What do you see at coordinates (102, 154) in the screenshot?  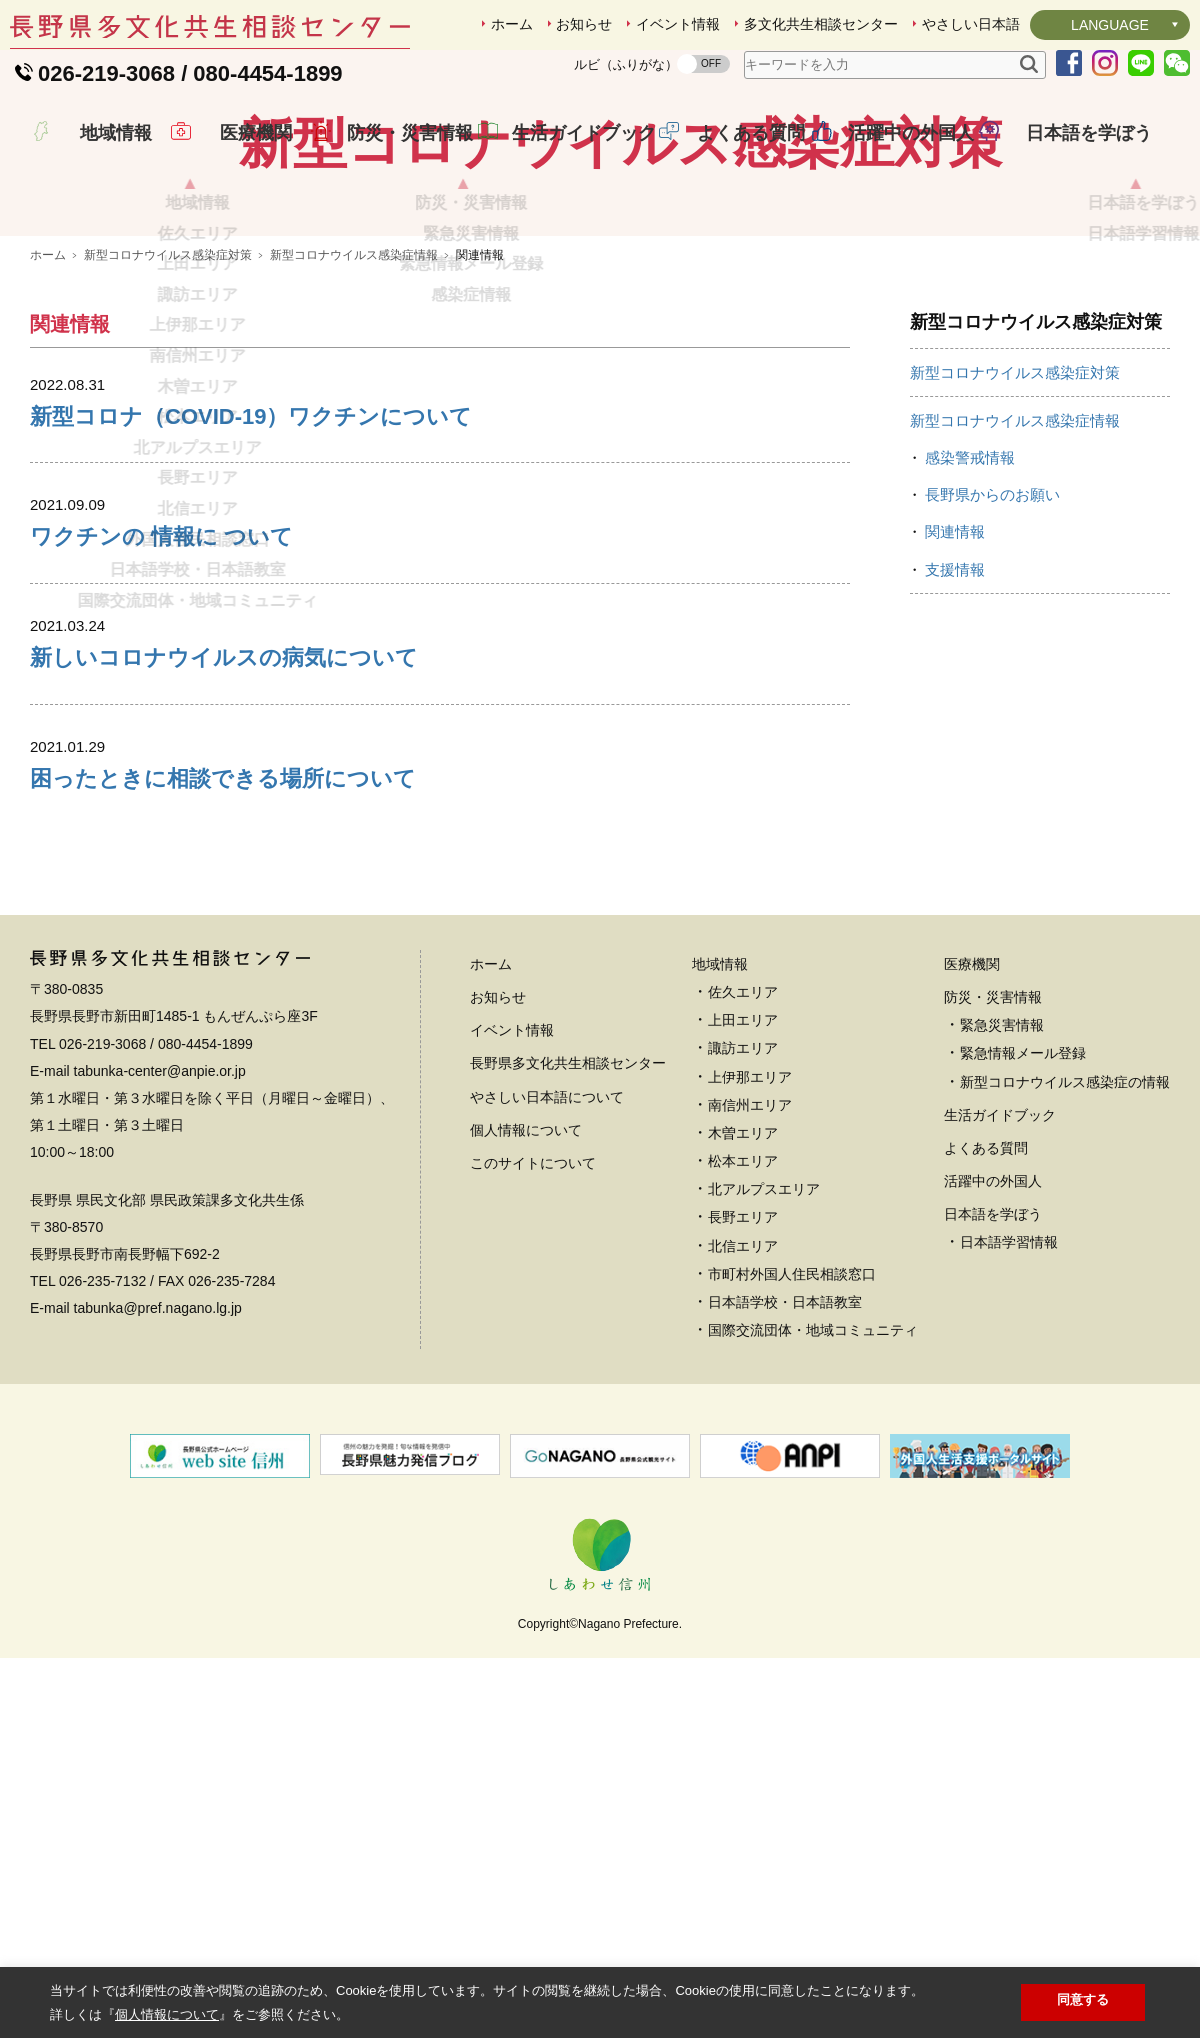 I see `地域情報` at bounding box center [102, 154].